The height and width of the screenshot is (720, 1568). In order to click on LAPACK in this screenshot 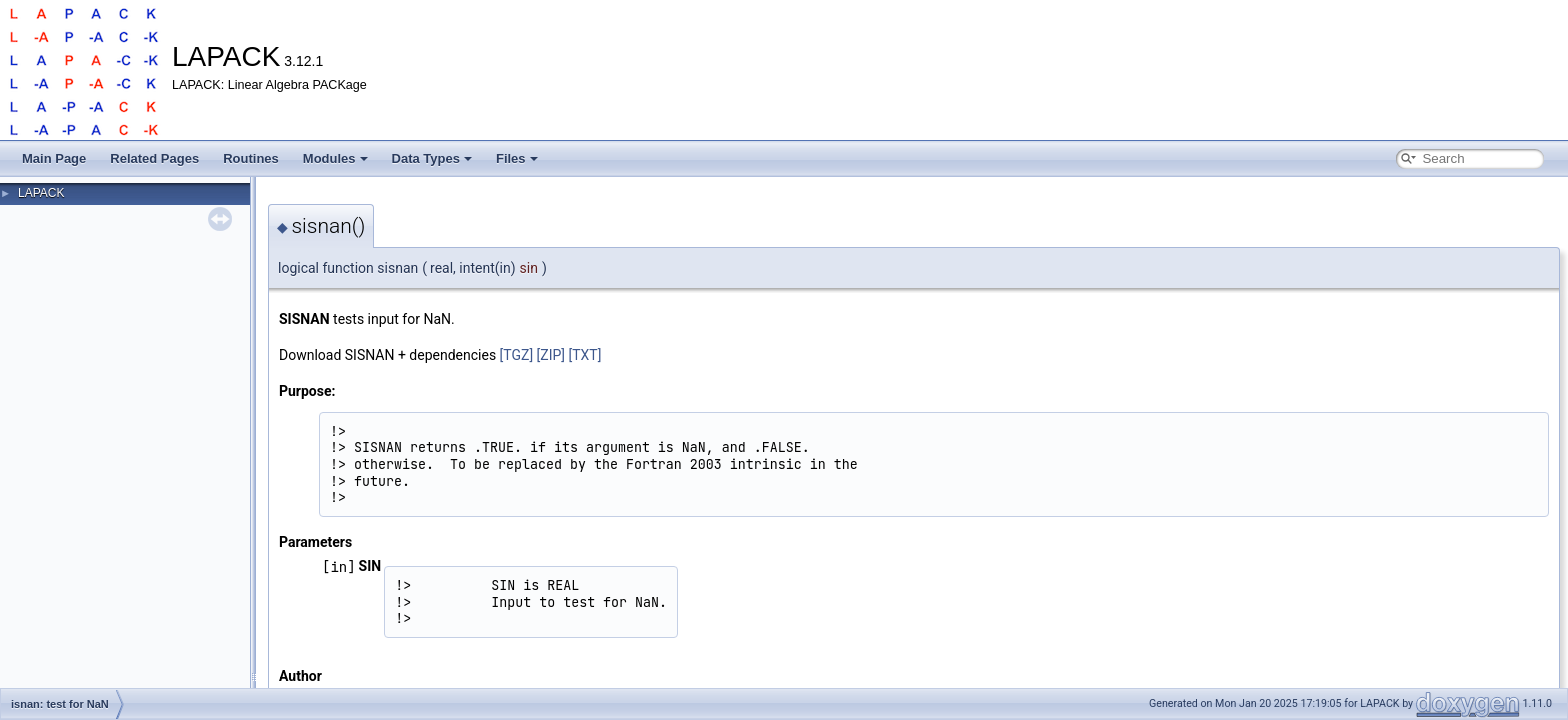, I will do `click(41, 193)`.